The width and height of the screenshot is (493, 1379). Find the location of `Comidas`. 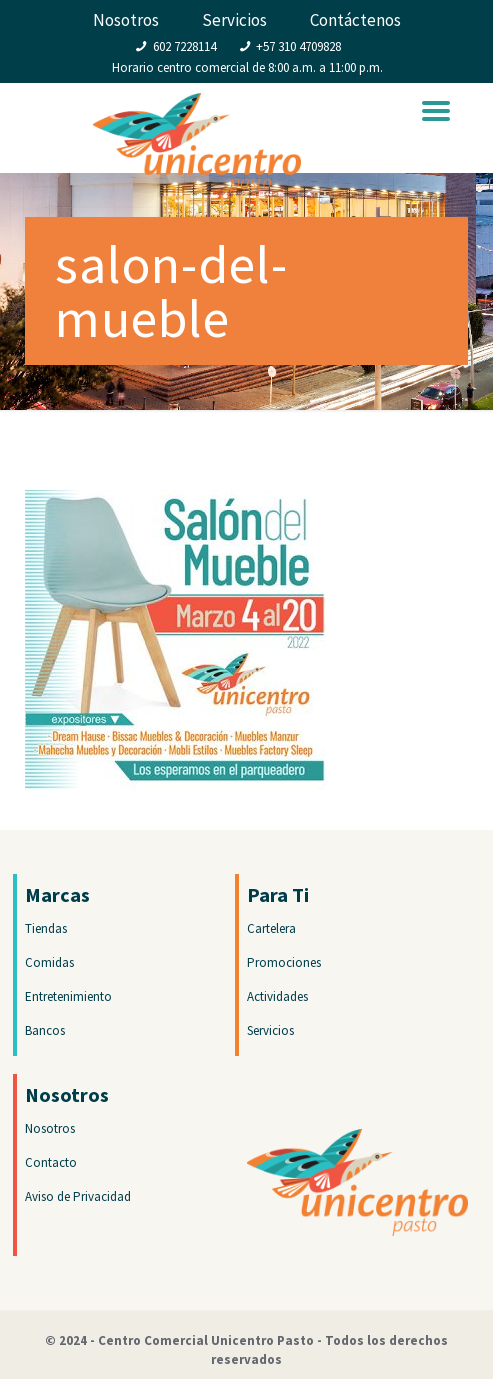

Comidas is located at coordinates (49, 962).